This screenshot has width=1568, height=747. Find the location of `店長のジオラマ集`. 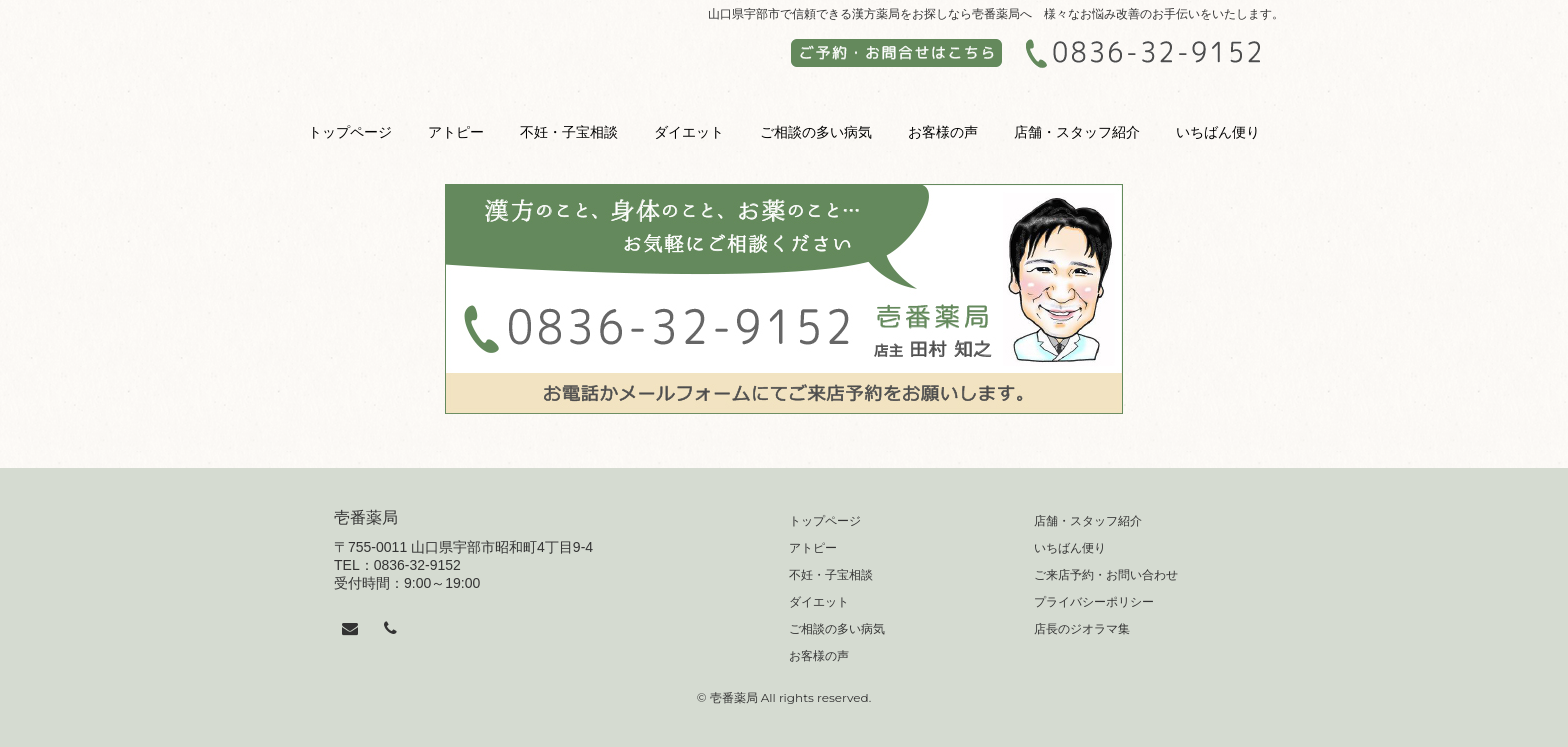

店長のジオラマ集 is located at coordinates (1082, 629).